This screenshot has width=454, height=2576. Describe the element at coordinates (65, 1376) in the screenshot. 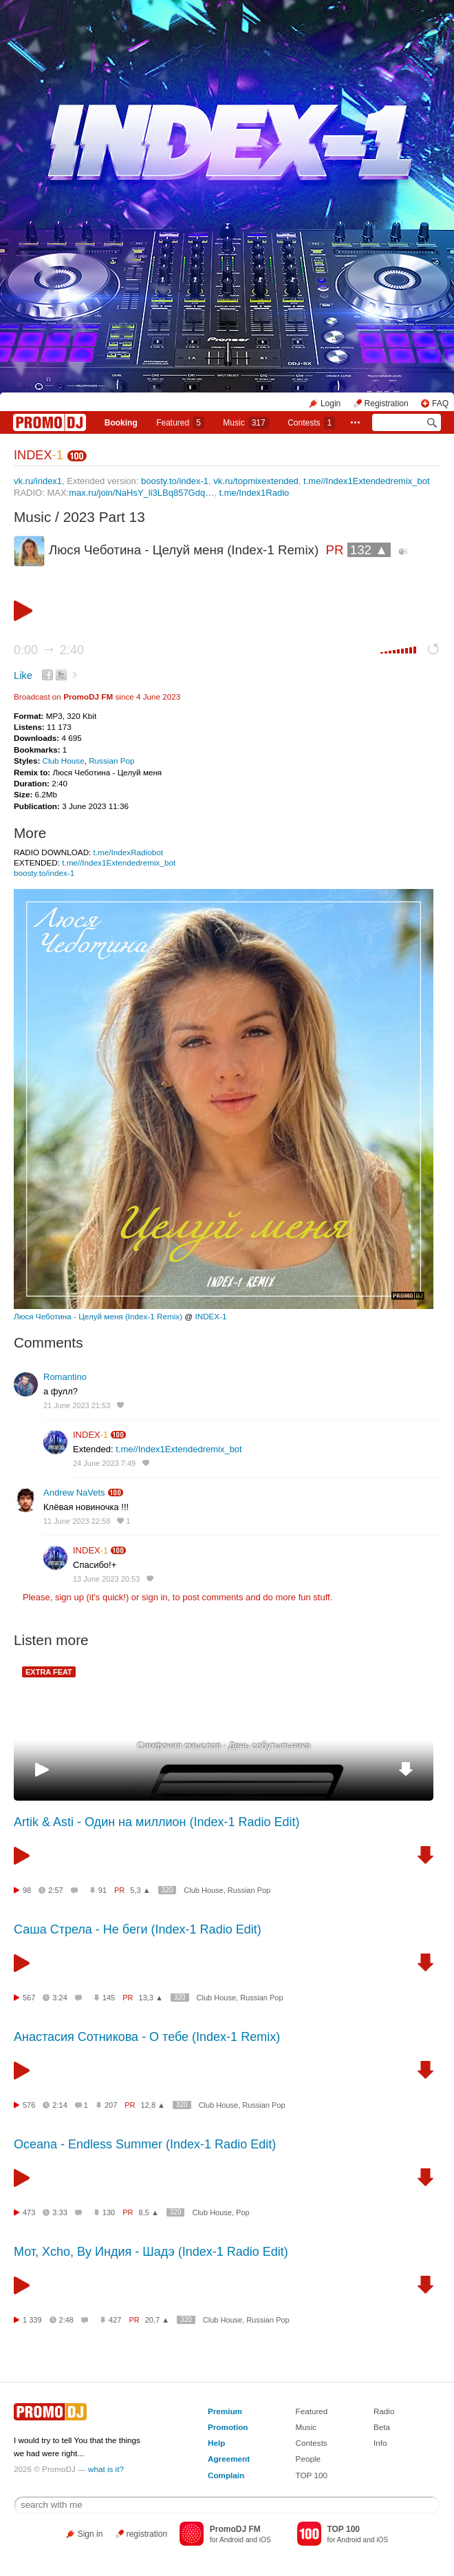

I see `Romantino` at that location.